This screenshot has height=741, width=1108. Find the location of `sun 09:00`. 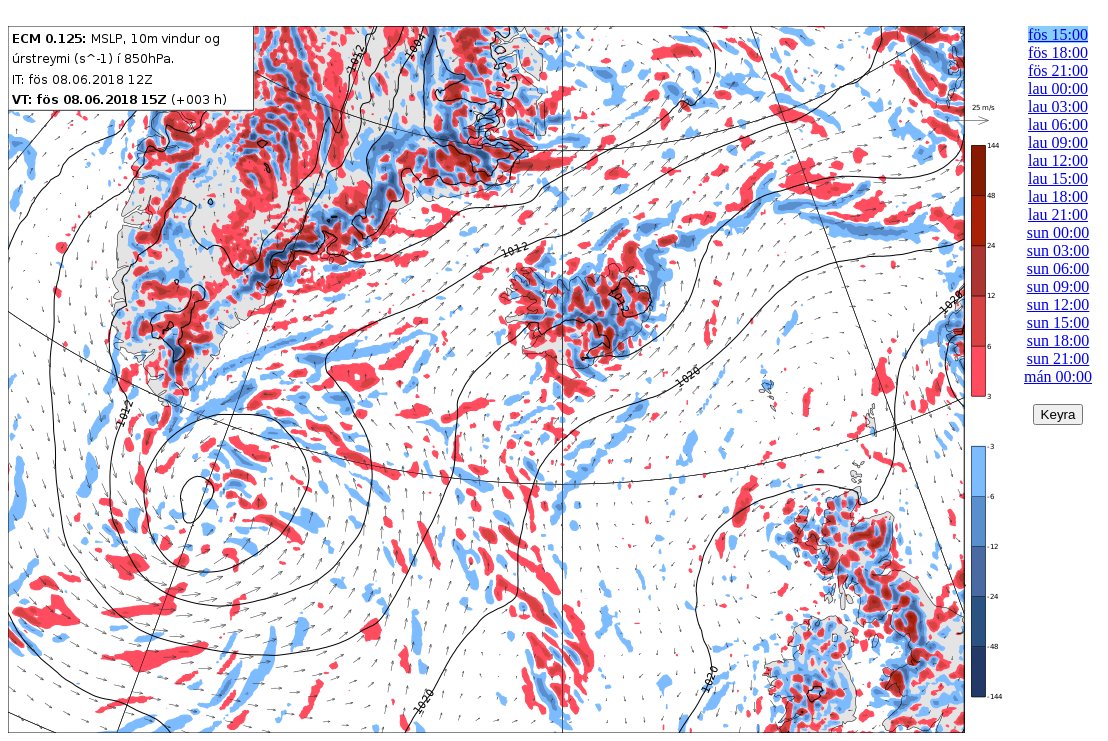

sun 09:00 is located at coordinates (1058, 286).